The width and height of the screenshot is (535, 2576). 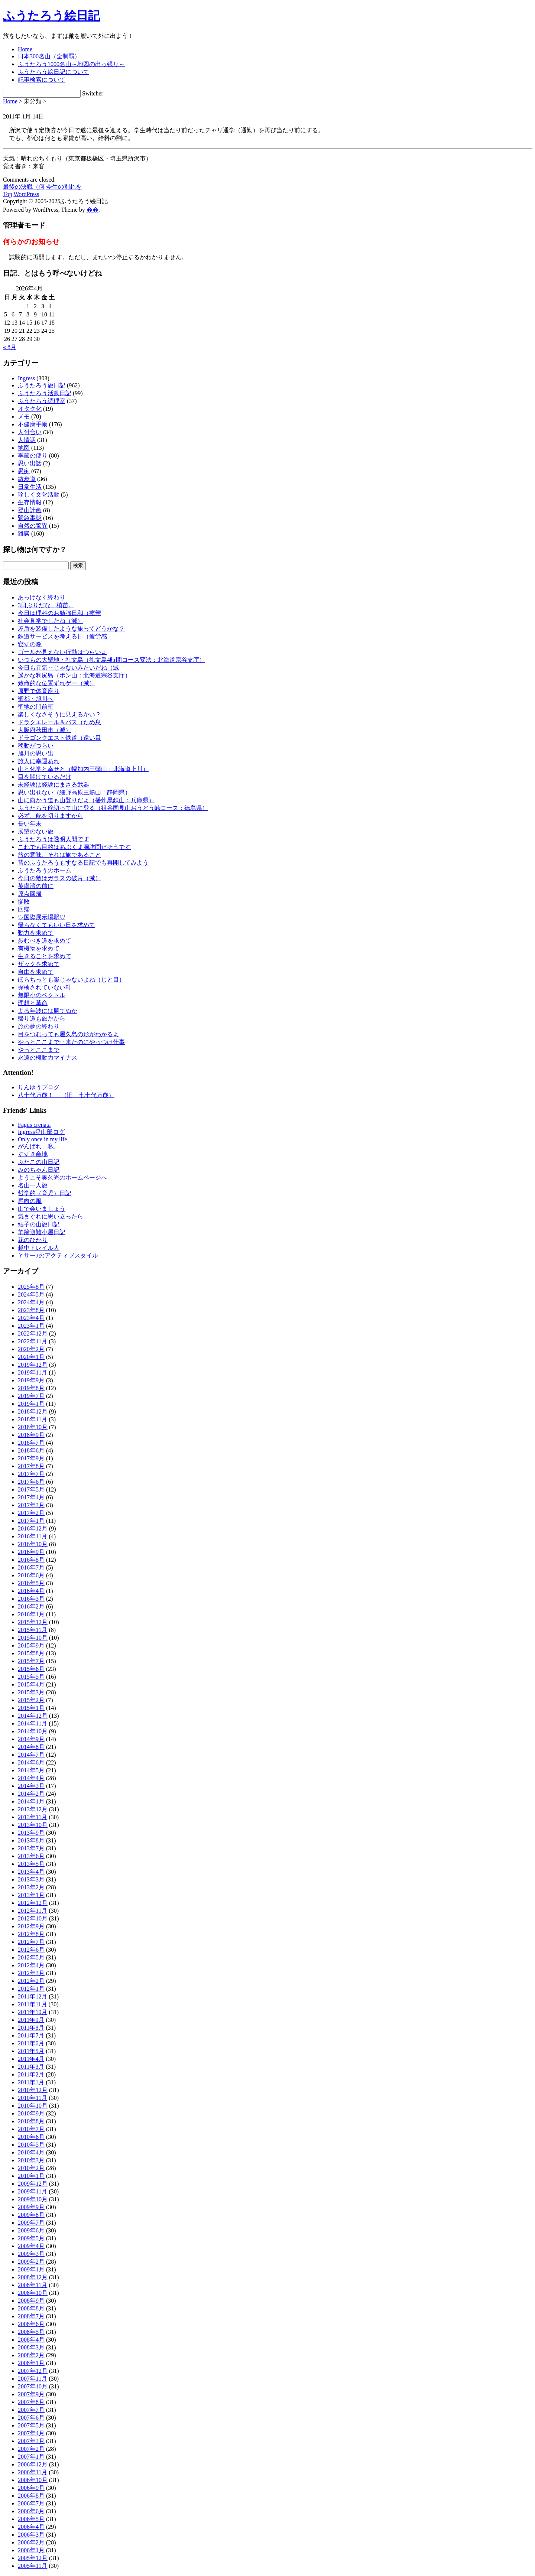 I want to click on 社会見学でしたね（滅）, so click(x=50, y=621).